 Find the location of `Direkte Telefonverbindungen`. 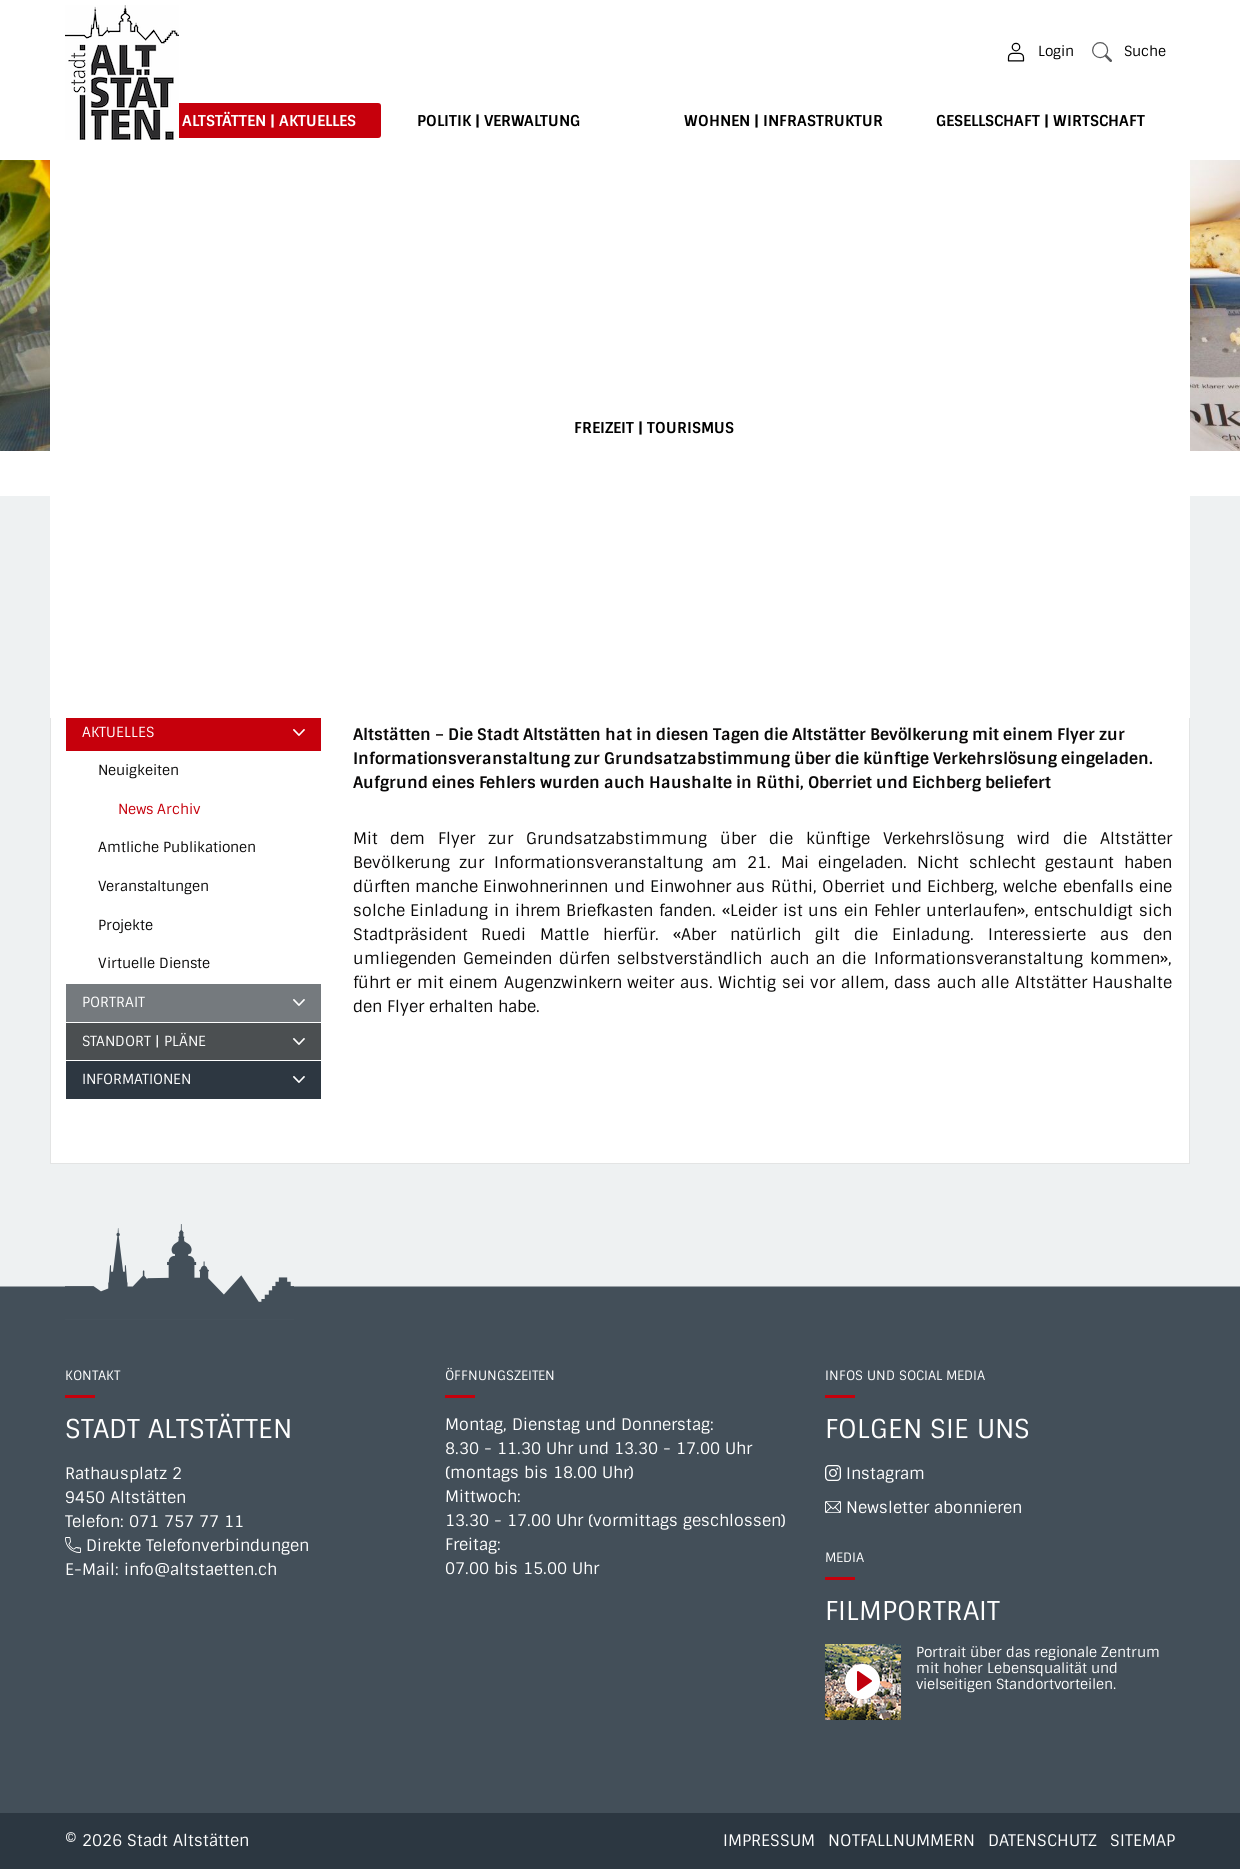

Direkte Telefonverbindungen is located at coordinates (187, 1545).